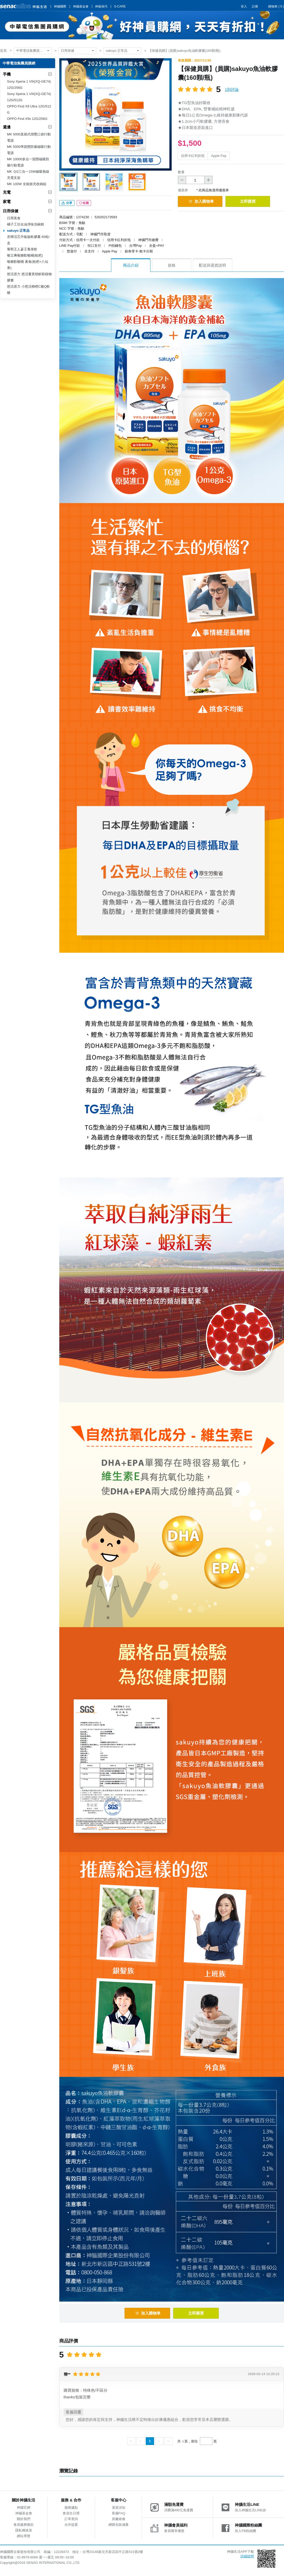 The height and width of the screenshot is (2576, 284). Describe the element at coordinates (247, 2556) in the screenshot. I see `詳細說明` at that location.